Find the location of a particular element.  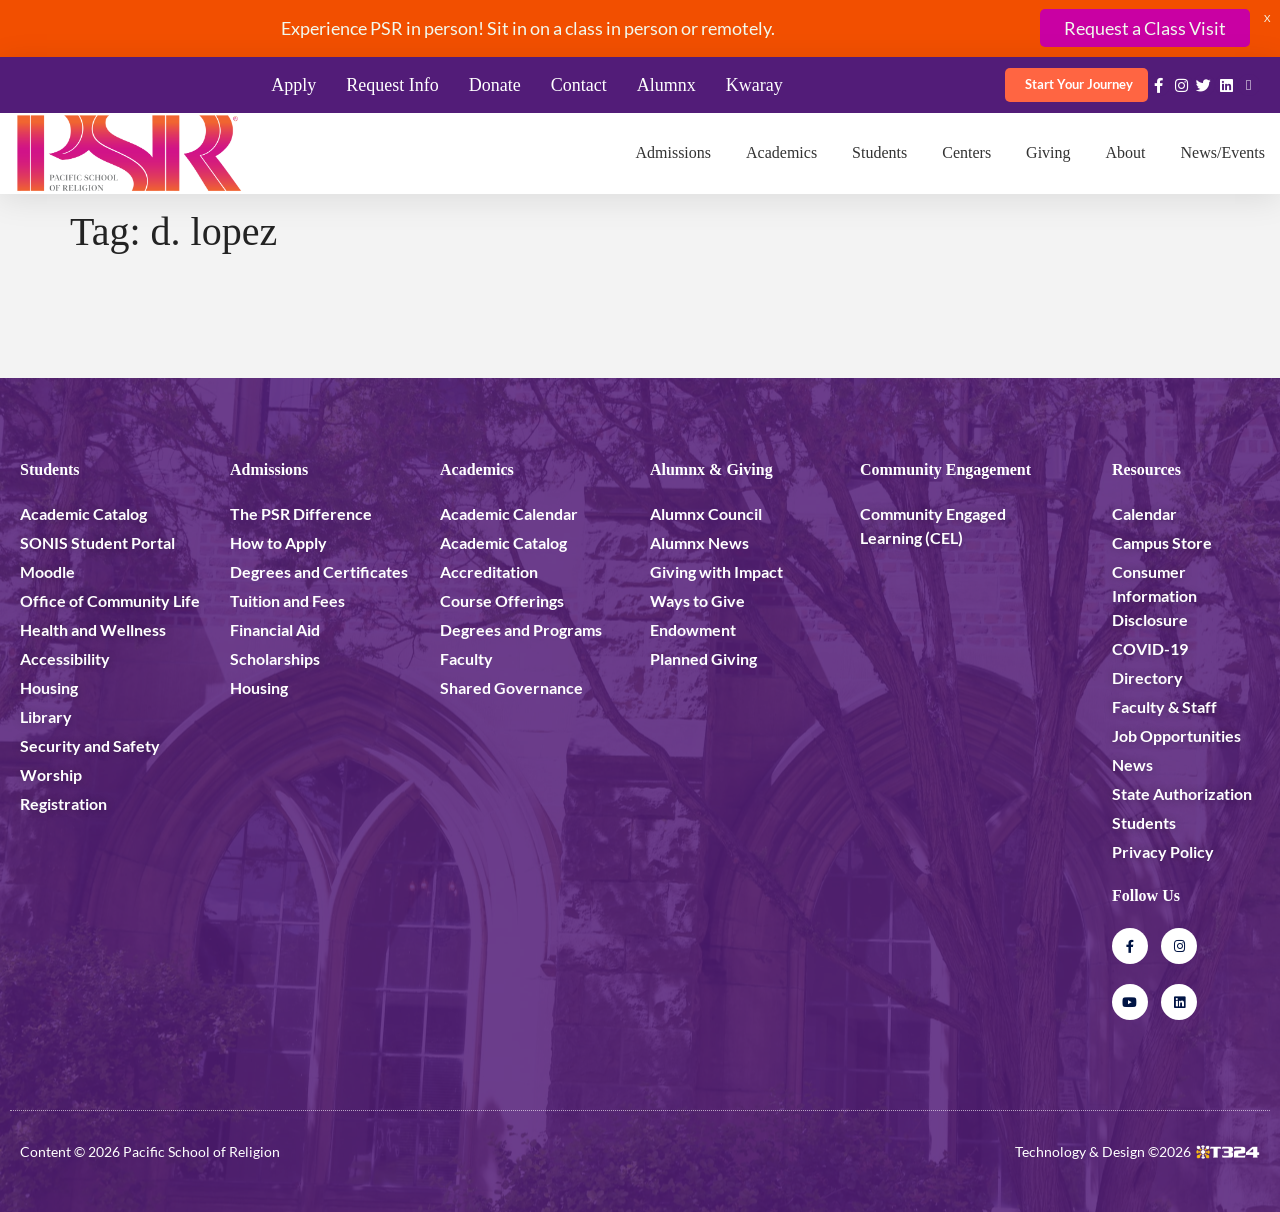

Centers is located at coordinates (966, 152).